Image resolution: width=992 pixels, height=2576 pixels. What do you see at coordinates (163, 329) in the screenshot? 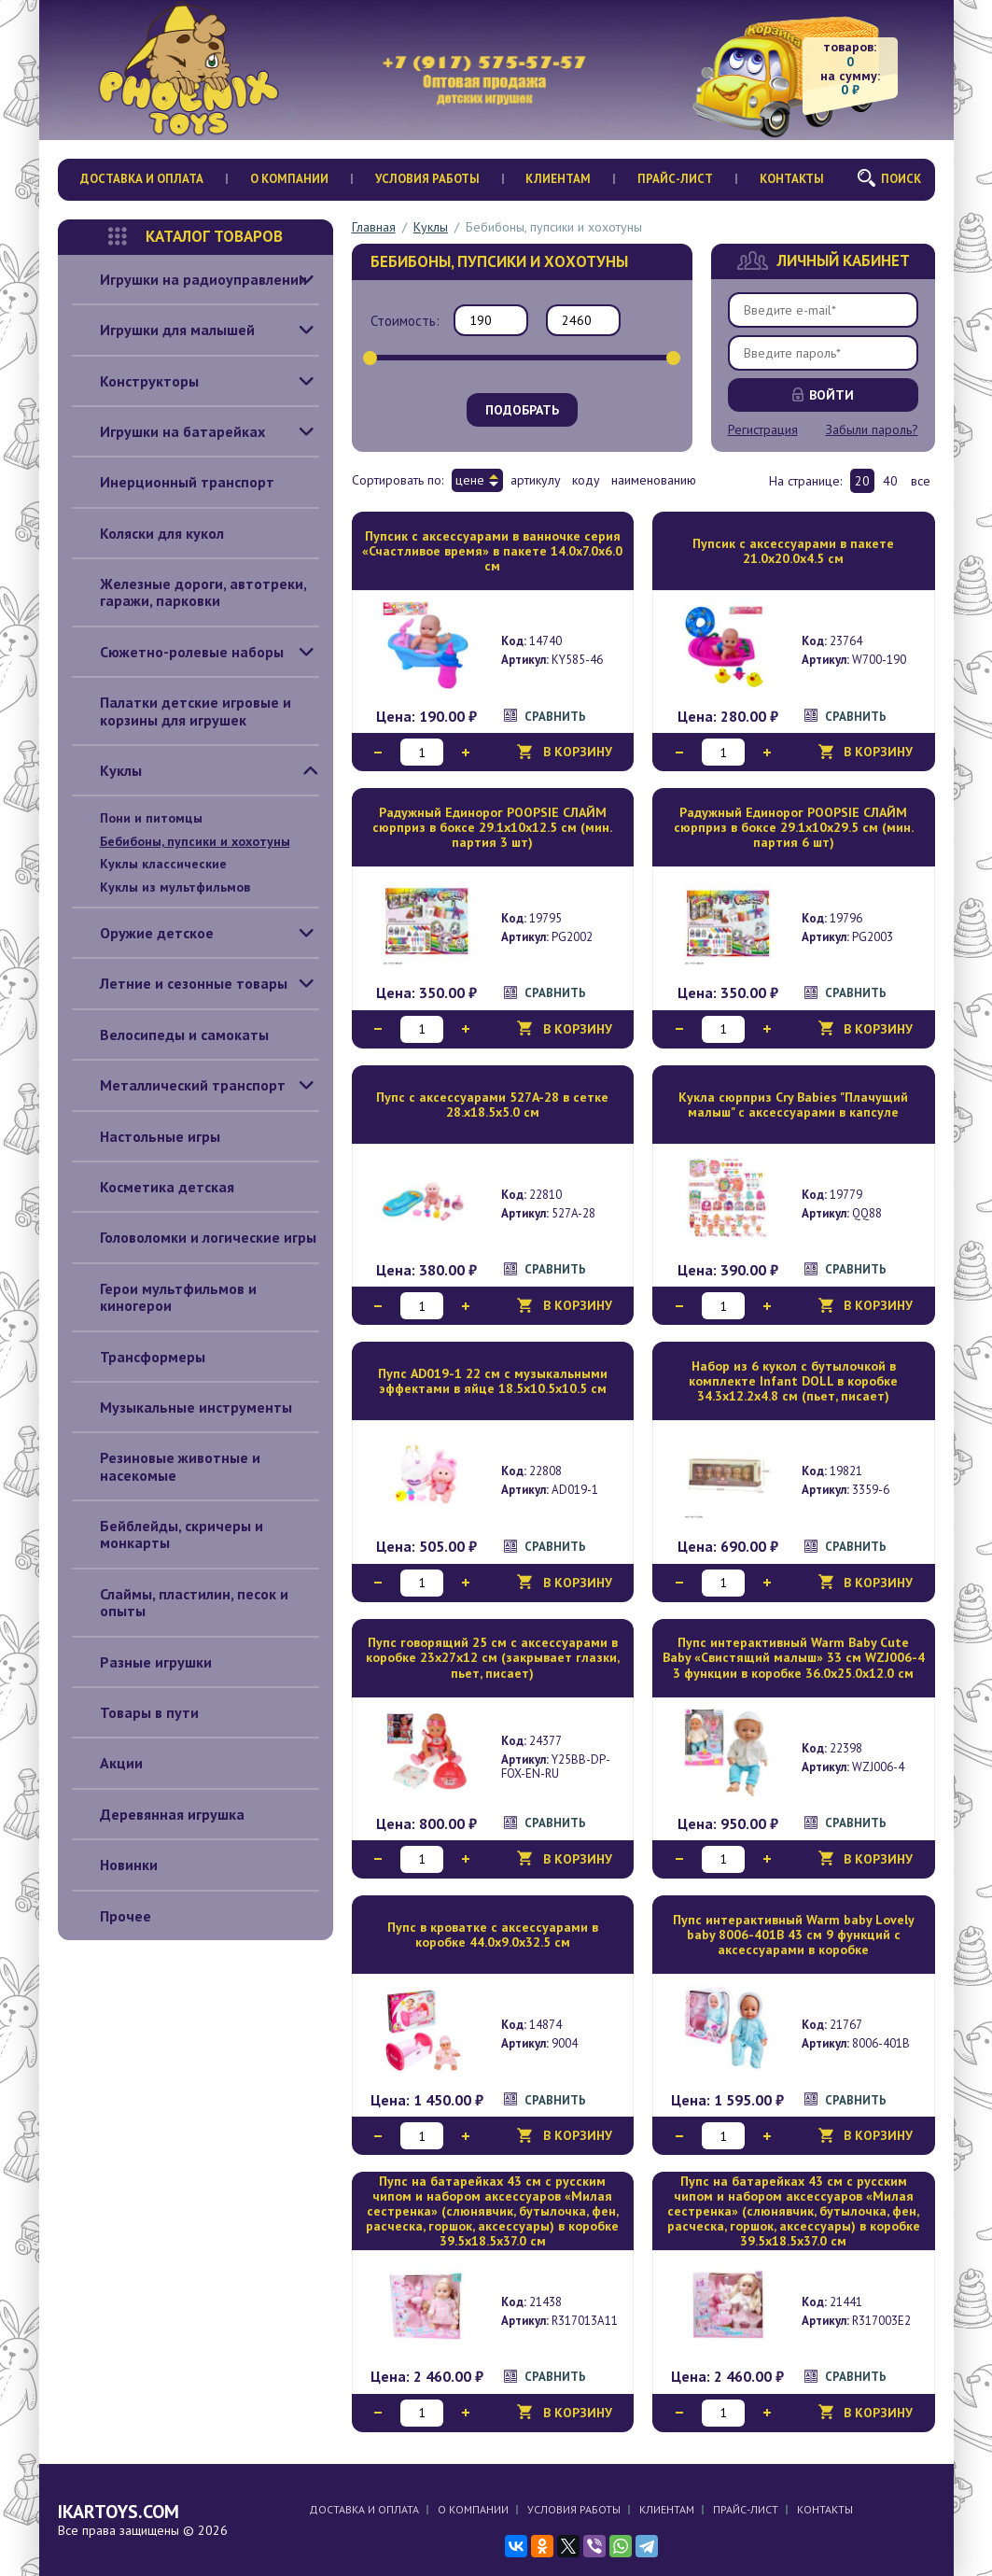
I see `Игрушки для малышей` at bounding box center [163, 329].